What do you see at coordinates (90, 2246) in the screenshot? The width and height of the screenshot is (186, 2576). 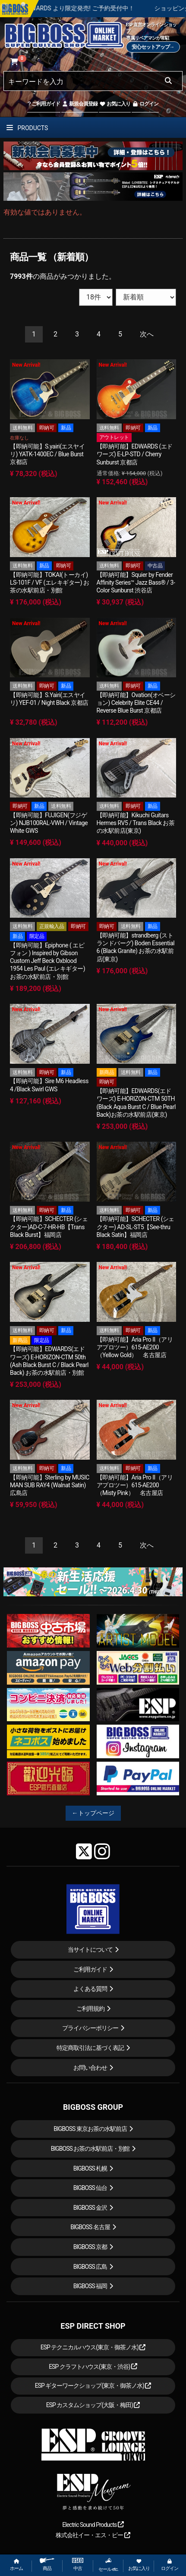 I see `BIGBOSS 京都` at bounding box center [90, 2246].